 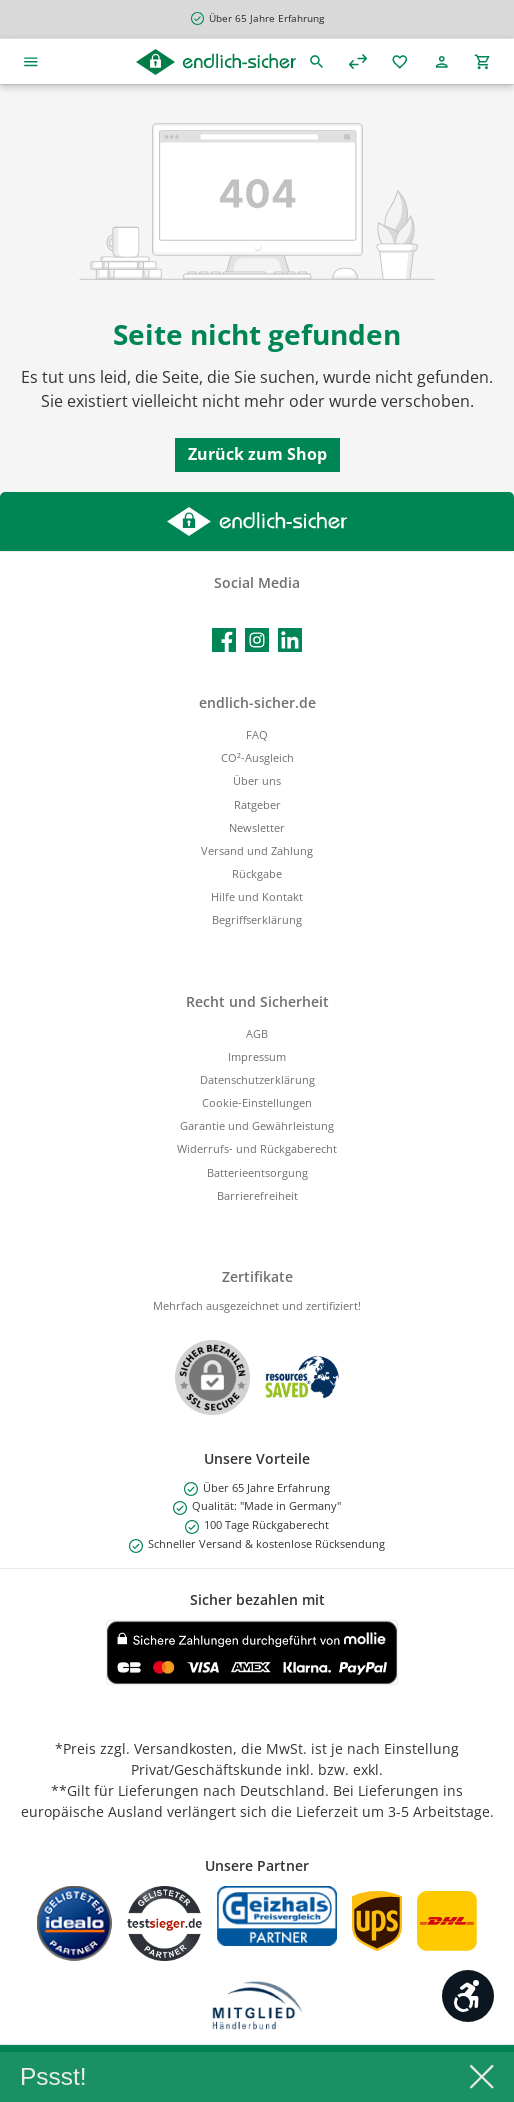 What do you see at coordinates (257, 1102) in the screenshot?
I see `Cookie-Einstellungen` at bounding box center [257, 1102].